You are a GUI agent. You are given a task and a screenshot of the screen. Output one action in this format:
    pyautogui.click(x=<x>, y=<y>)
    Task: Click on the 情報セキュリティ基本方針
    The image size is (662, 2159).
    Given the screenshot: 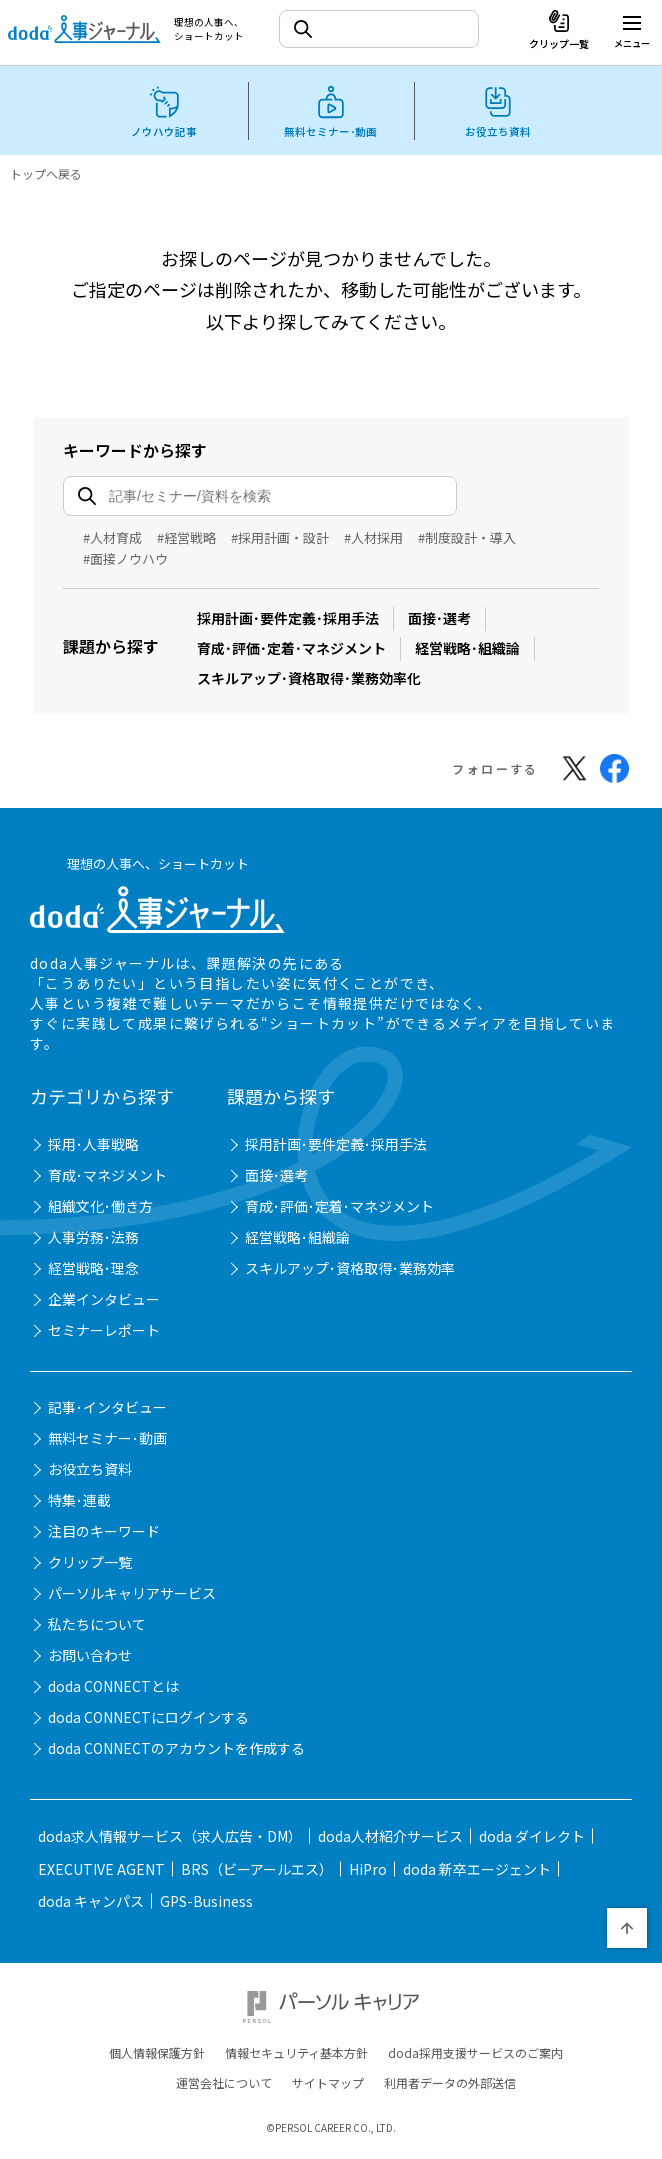 What is the action you would take?
    pyautogui.click(x=296, y=2055)
    